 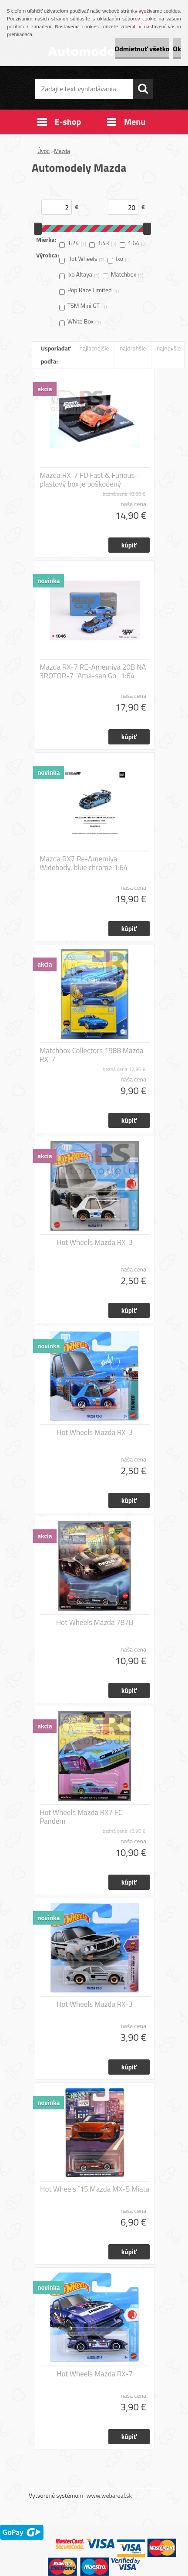 I want to click on [search], so click(x=143, y=89).